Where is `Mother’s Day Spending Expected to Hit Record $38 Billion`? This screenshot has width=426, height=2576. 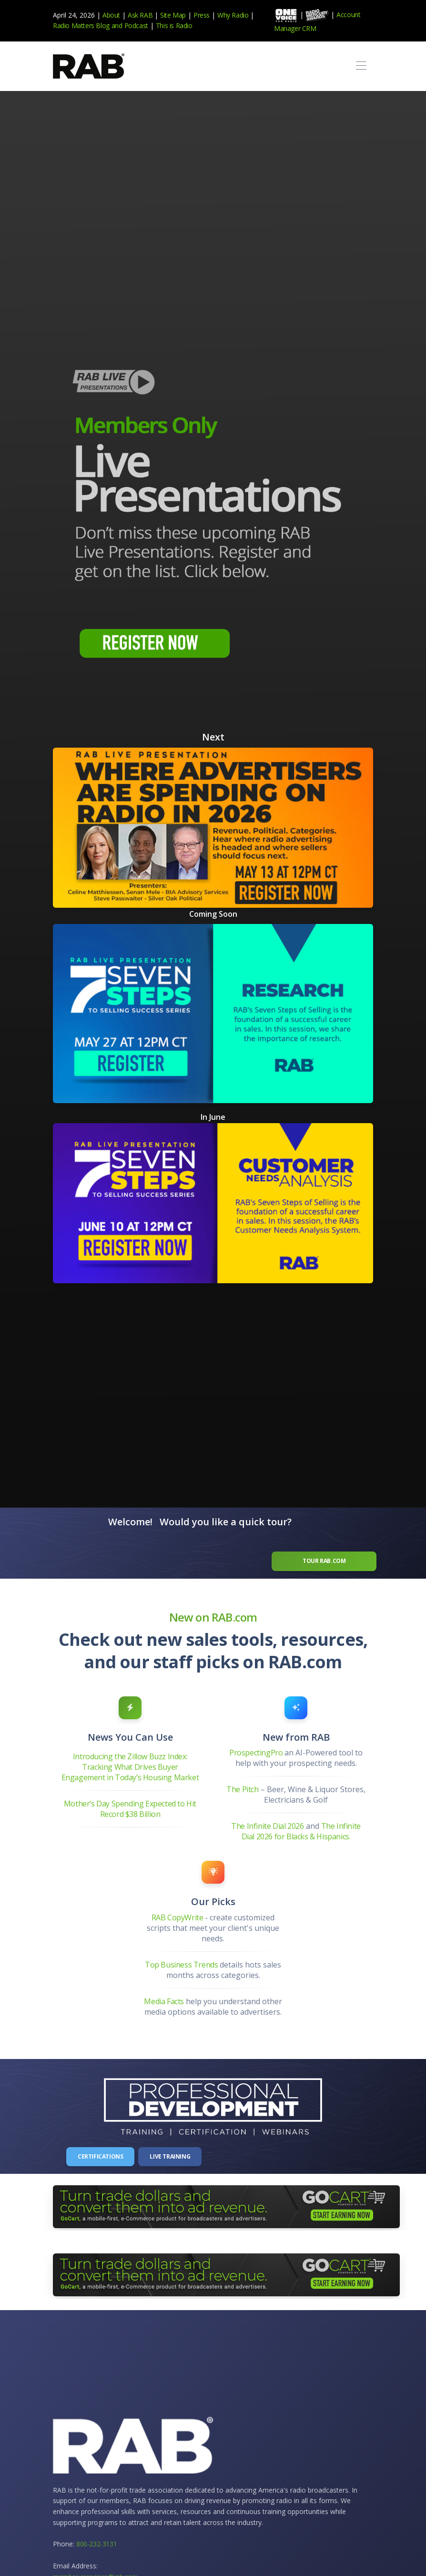 Mother’s Day Spending Expected to Hit Record $38 Billion is located at coordinates (130, 1808).